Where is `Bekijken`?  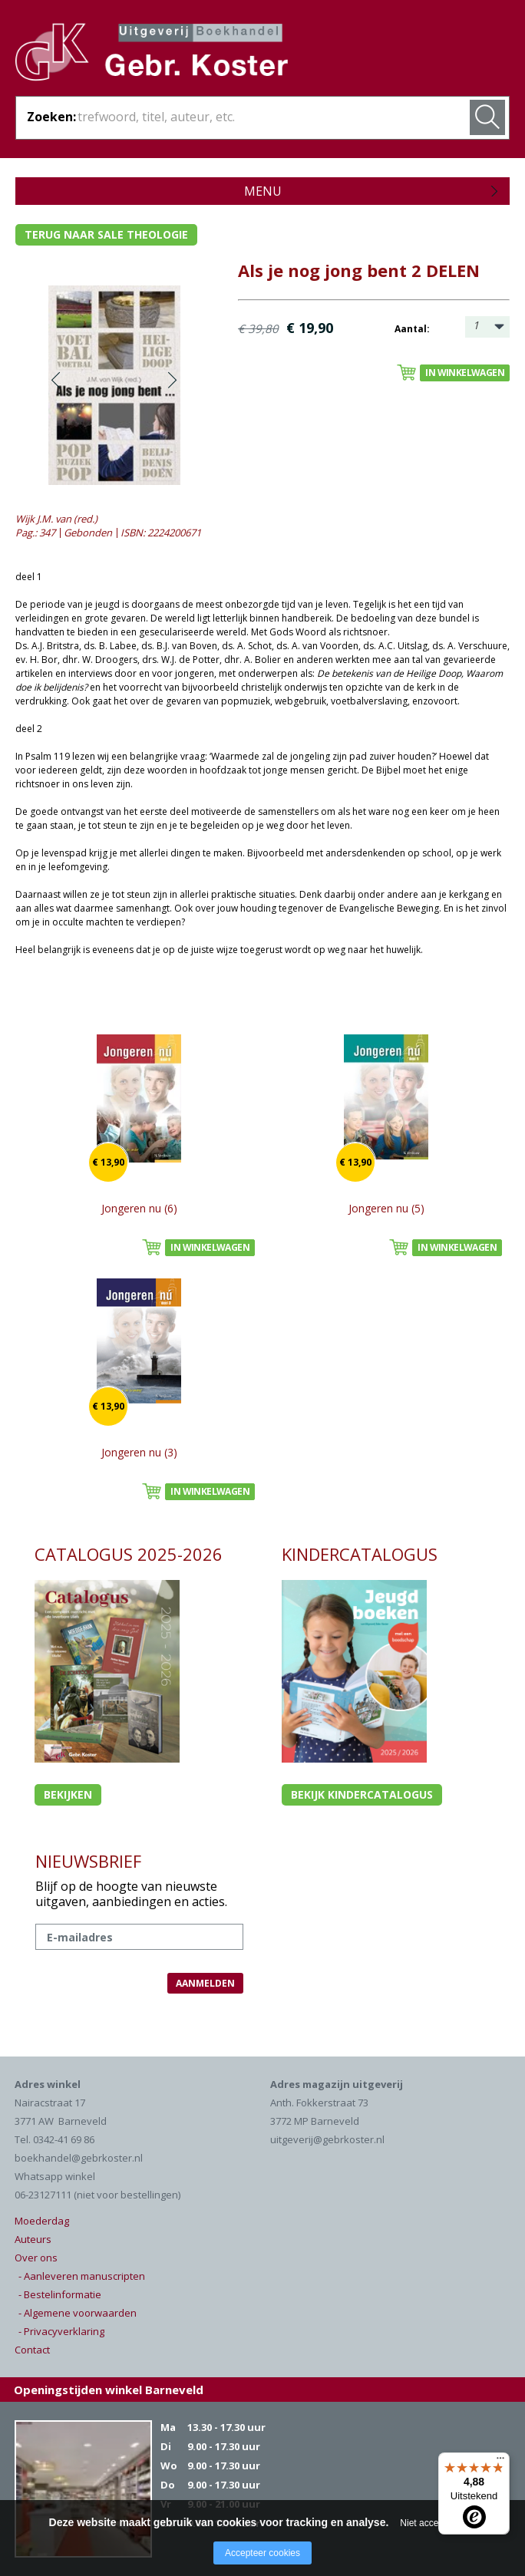
Bekijken is located at coordinates (68, 1794).